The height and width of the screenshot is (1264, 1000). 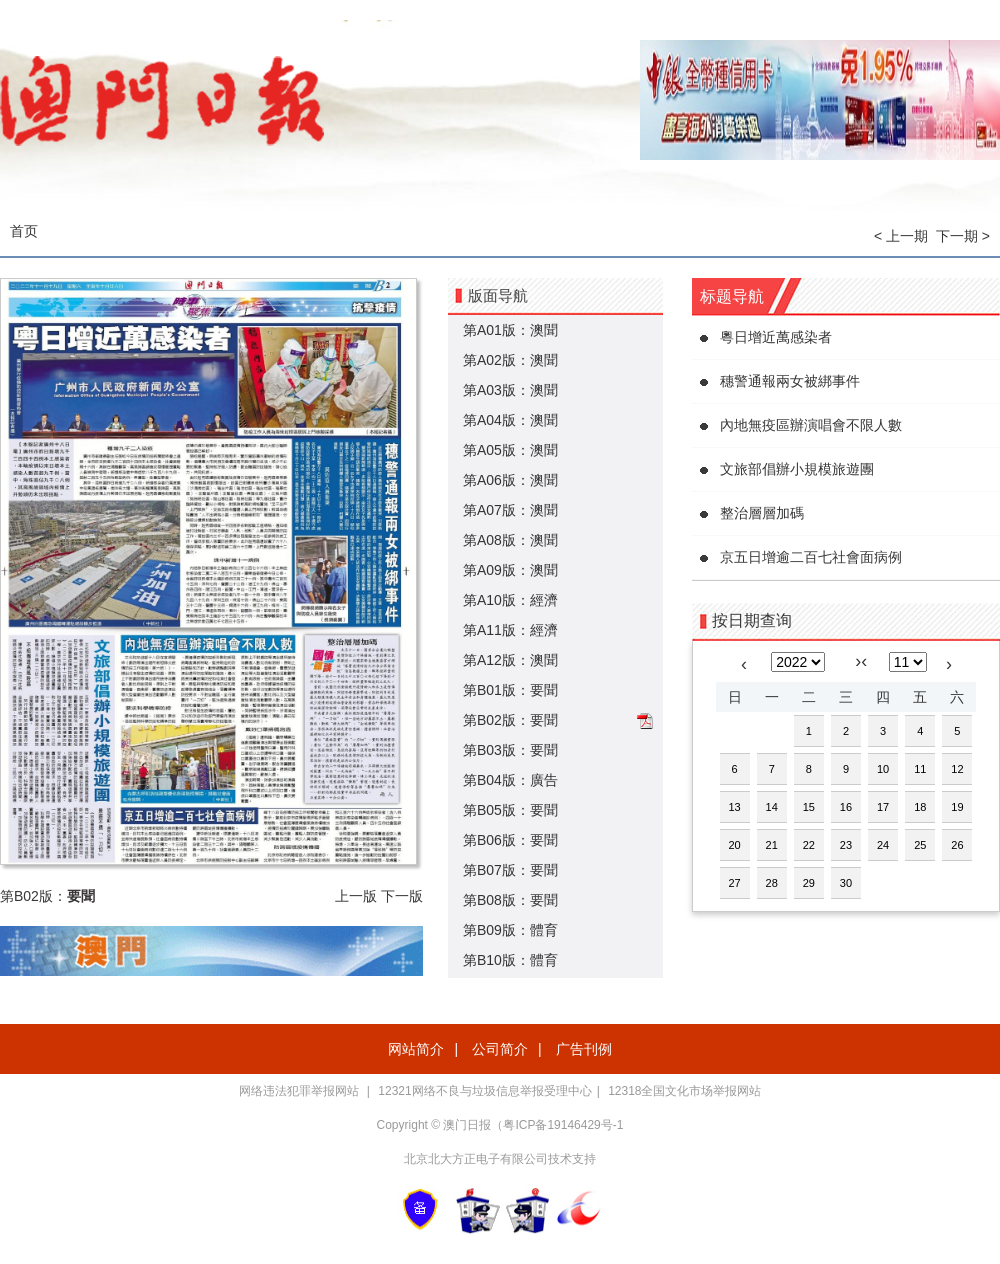 What do you see at coordinates (510, 450) in the screenshot?
I see `第A05版：澳聞` at bounding box center [510, 450].